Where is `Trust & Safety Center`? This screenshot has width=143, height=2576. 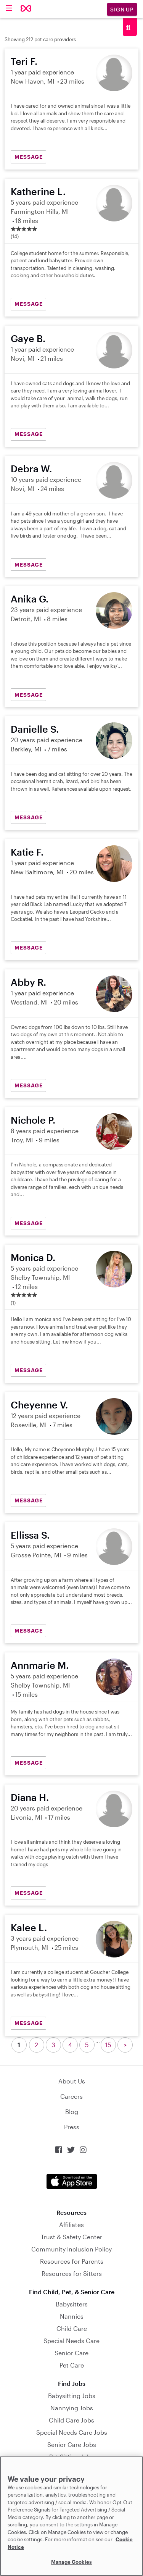
Trust & Safety Center is located at coordinates (71, 2236).